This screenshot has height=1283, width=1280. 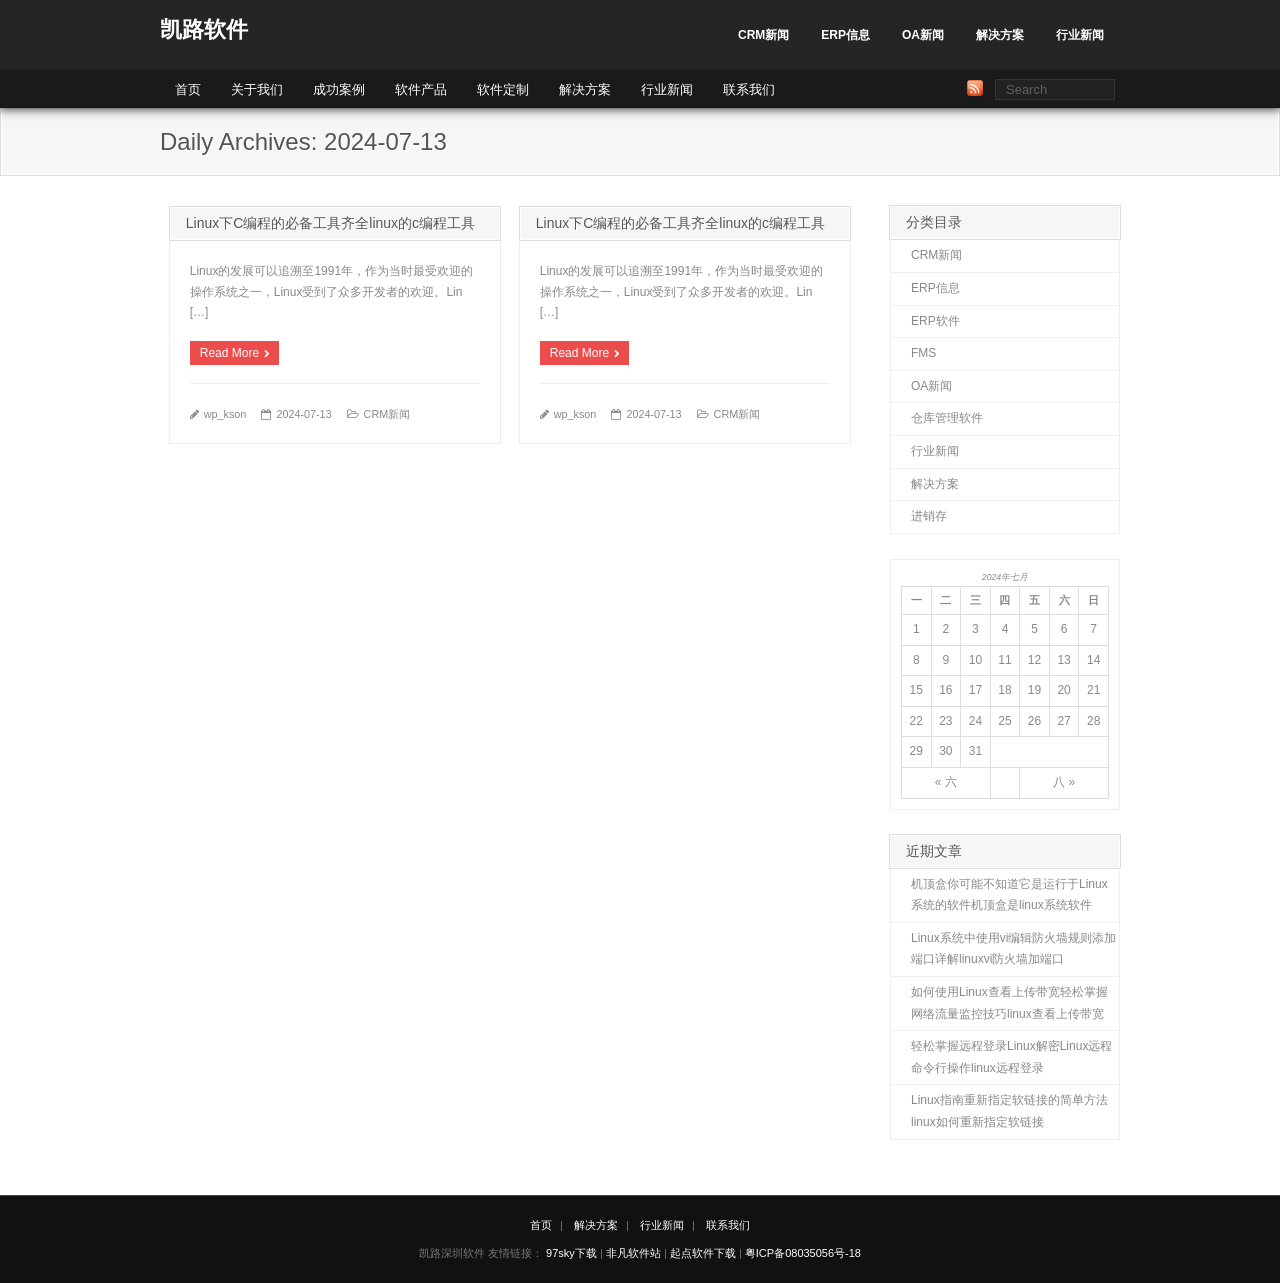 What do you see at coordinates (845, 35) in the screenshot?
I see `ERP信息` at bounding box center [845, 35].